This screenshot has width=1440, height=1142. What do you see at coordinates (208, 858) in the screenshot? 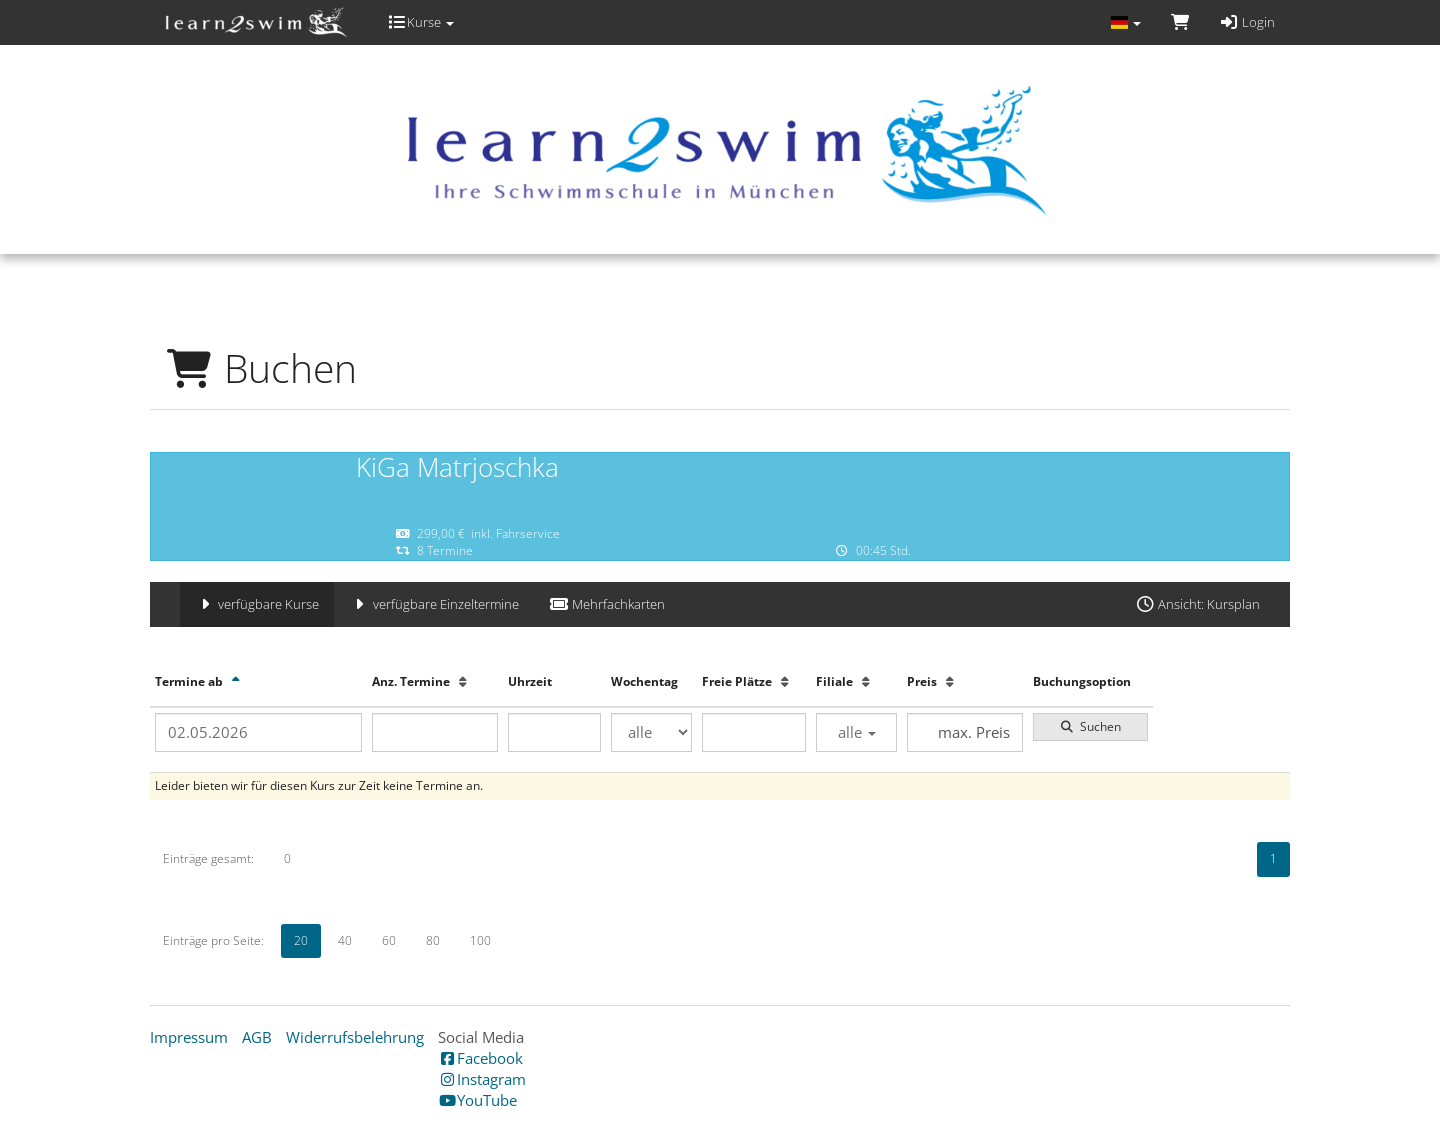
I see `Einträge gesamt:` at bounding box center [208, 858].